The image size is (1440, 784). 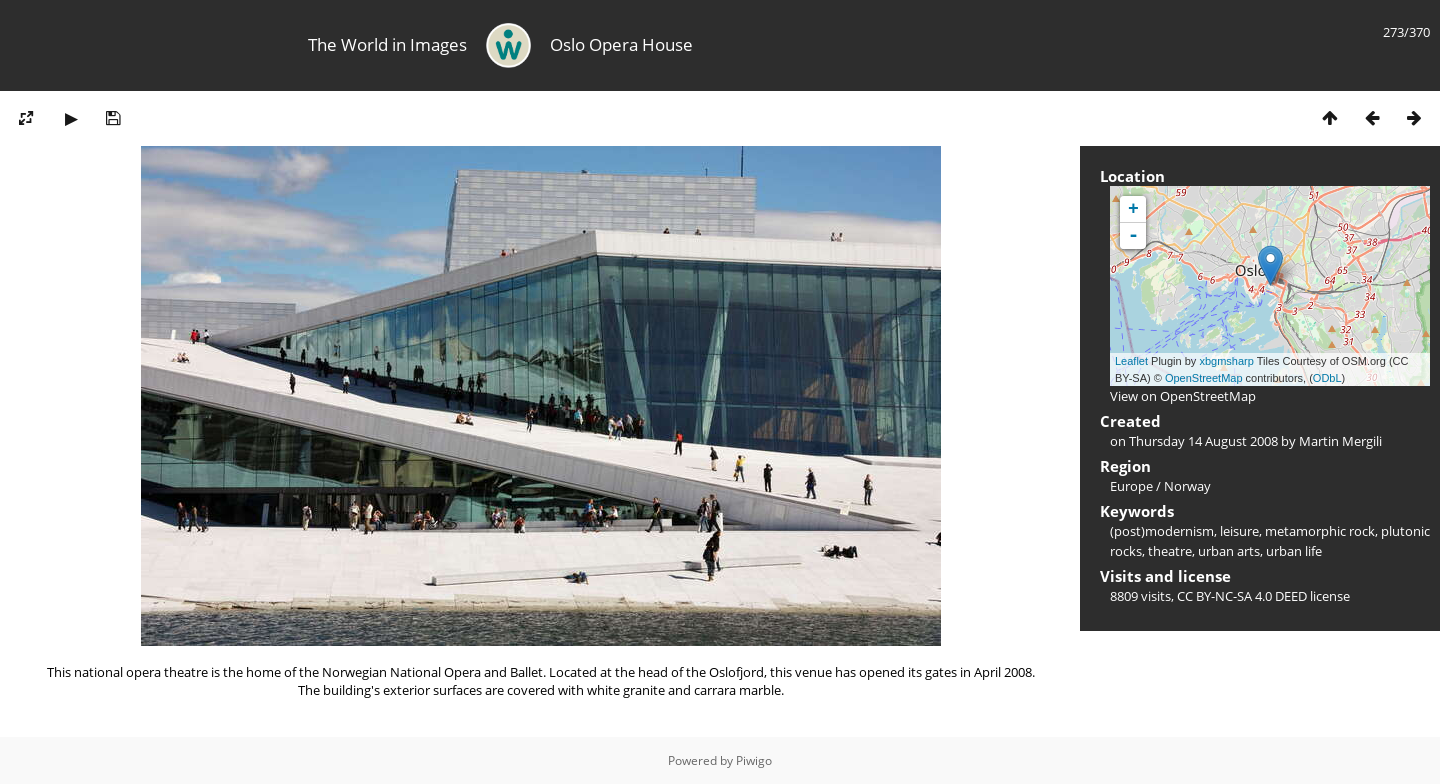 What do you see at coordinates (1327, 378) in the screenshot?
I see `ODbL` at bounding box center [1327, 378].